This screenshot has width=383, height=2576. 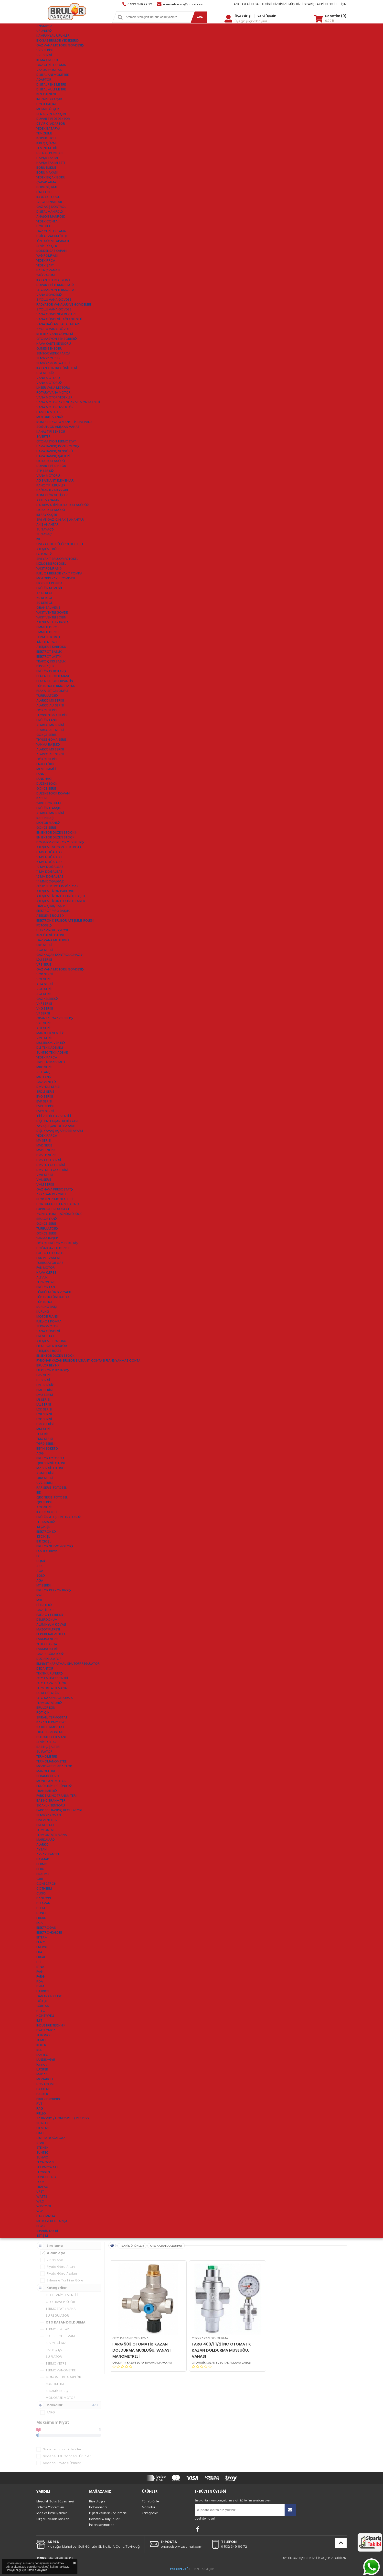 What do you see at coordinates (53, 1116) in the screenshot?
I see `İKİLİ VENTİL GAZ VENTİLİ` at bounding box center [53, 1116].